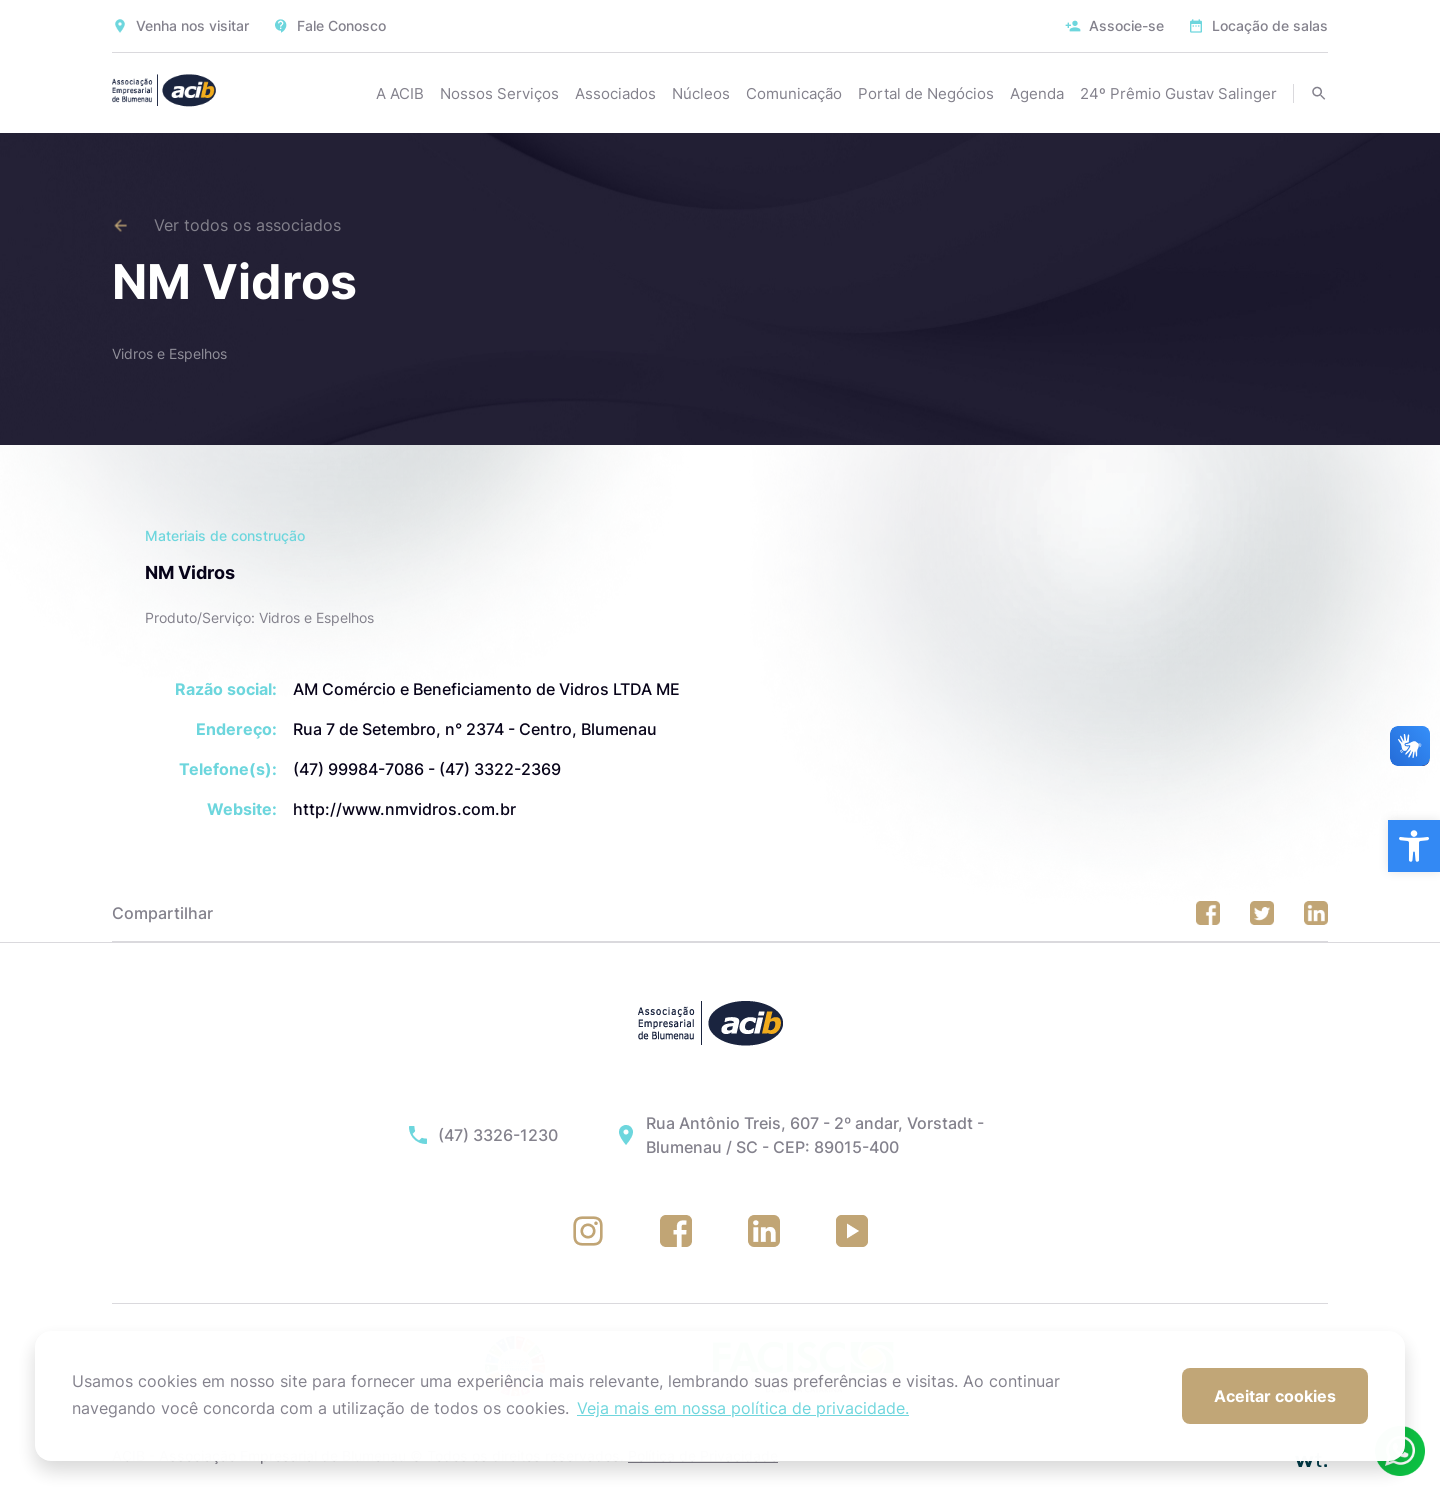  Describe the element at coordinates (1275, 1396) in the screenshot. I see `Aceitar cookies [button]` at that location.